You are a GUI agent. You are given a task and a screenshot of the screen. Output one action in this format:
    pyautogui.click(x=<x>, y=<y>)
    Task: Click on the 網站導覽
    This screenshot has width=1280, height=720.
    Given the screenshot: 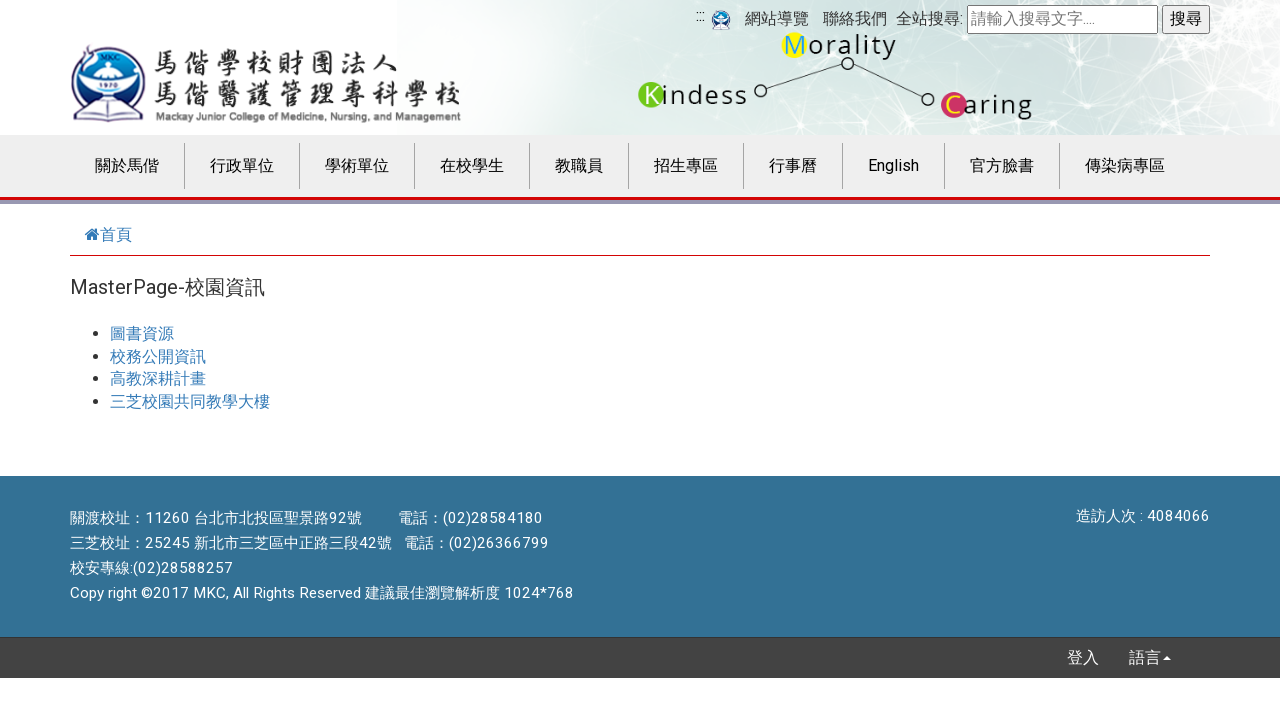 What is the action you would take?
    pyautogui.click(x=777, y=18)
    